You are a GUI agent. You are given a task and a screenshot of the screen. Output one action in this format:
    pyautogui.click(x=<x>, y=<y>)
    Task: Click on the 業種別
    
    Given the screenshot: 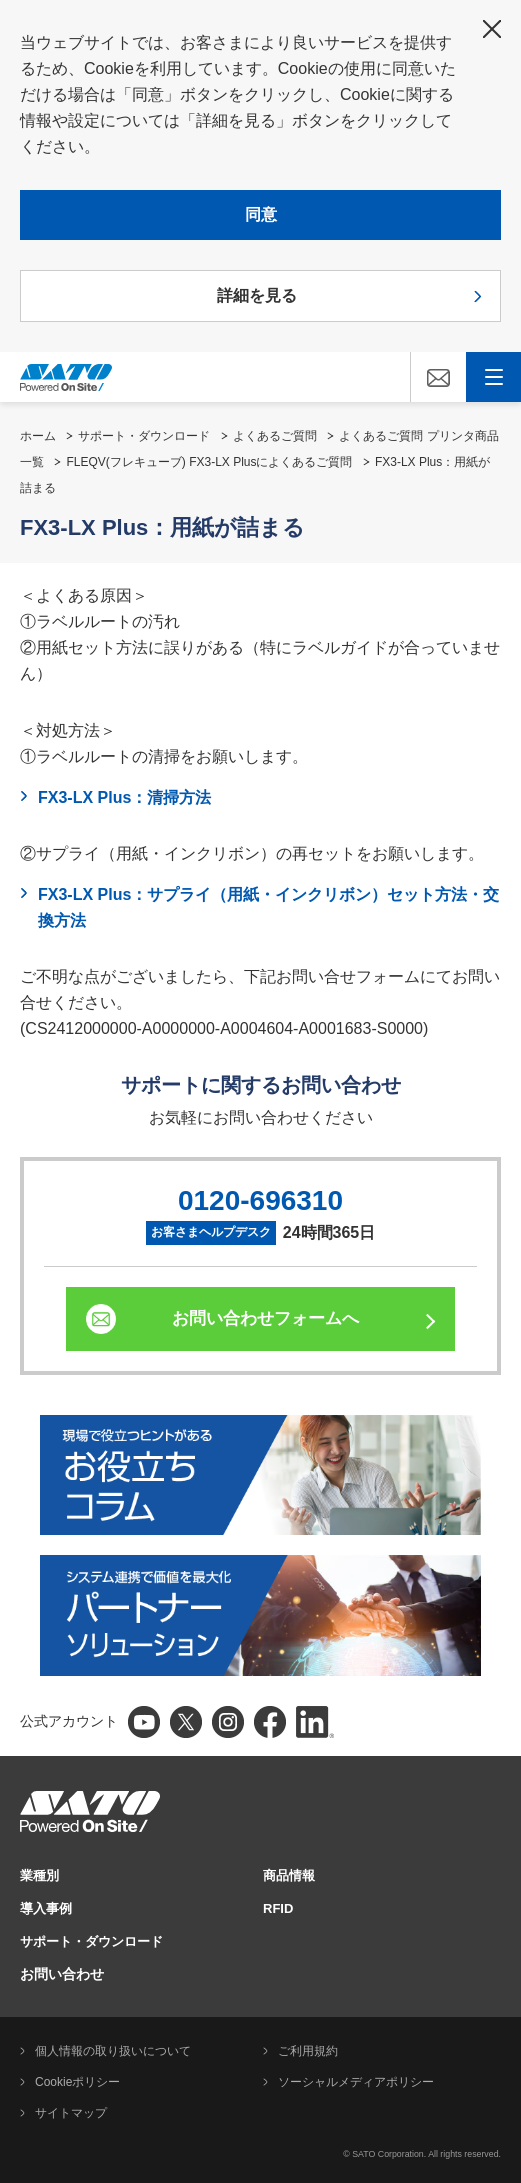 What is the action you would take?
    pyautogui.click(x=39, y=1875)
    